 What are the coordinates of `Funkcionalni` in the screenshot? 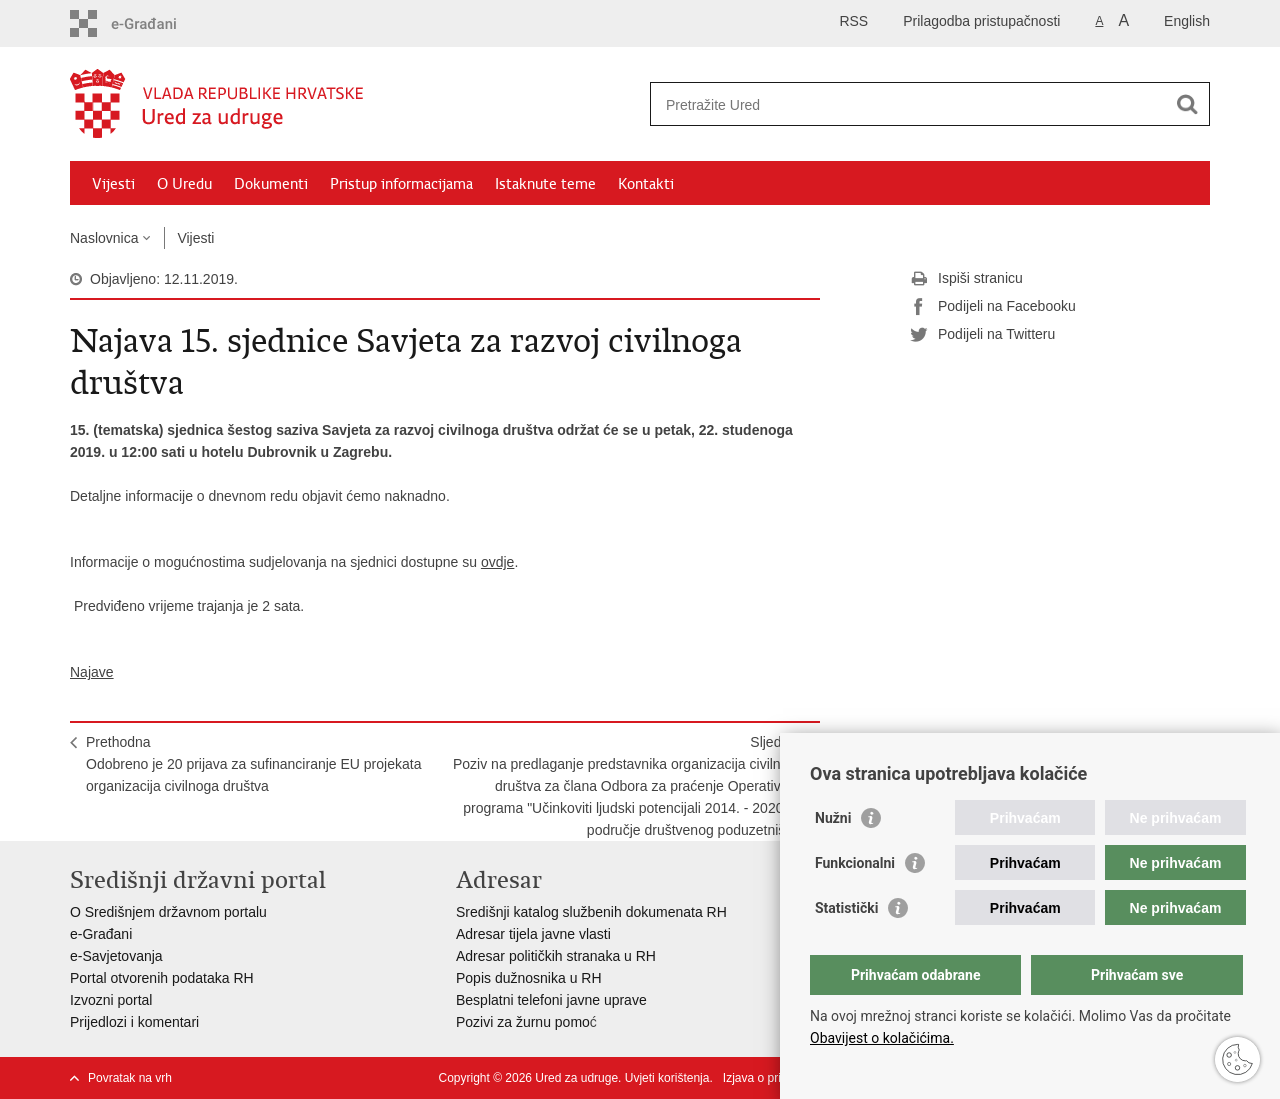 It's located at (855, 863).